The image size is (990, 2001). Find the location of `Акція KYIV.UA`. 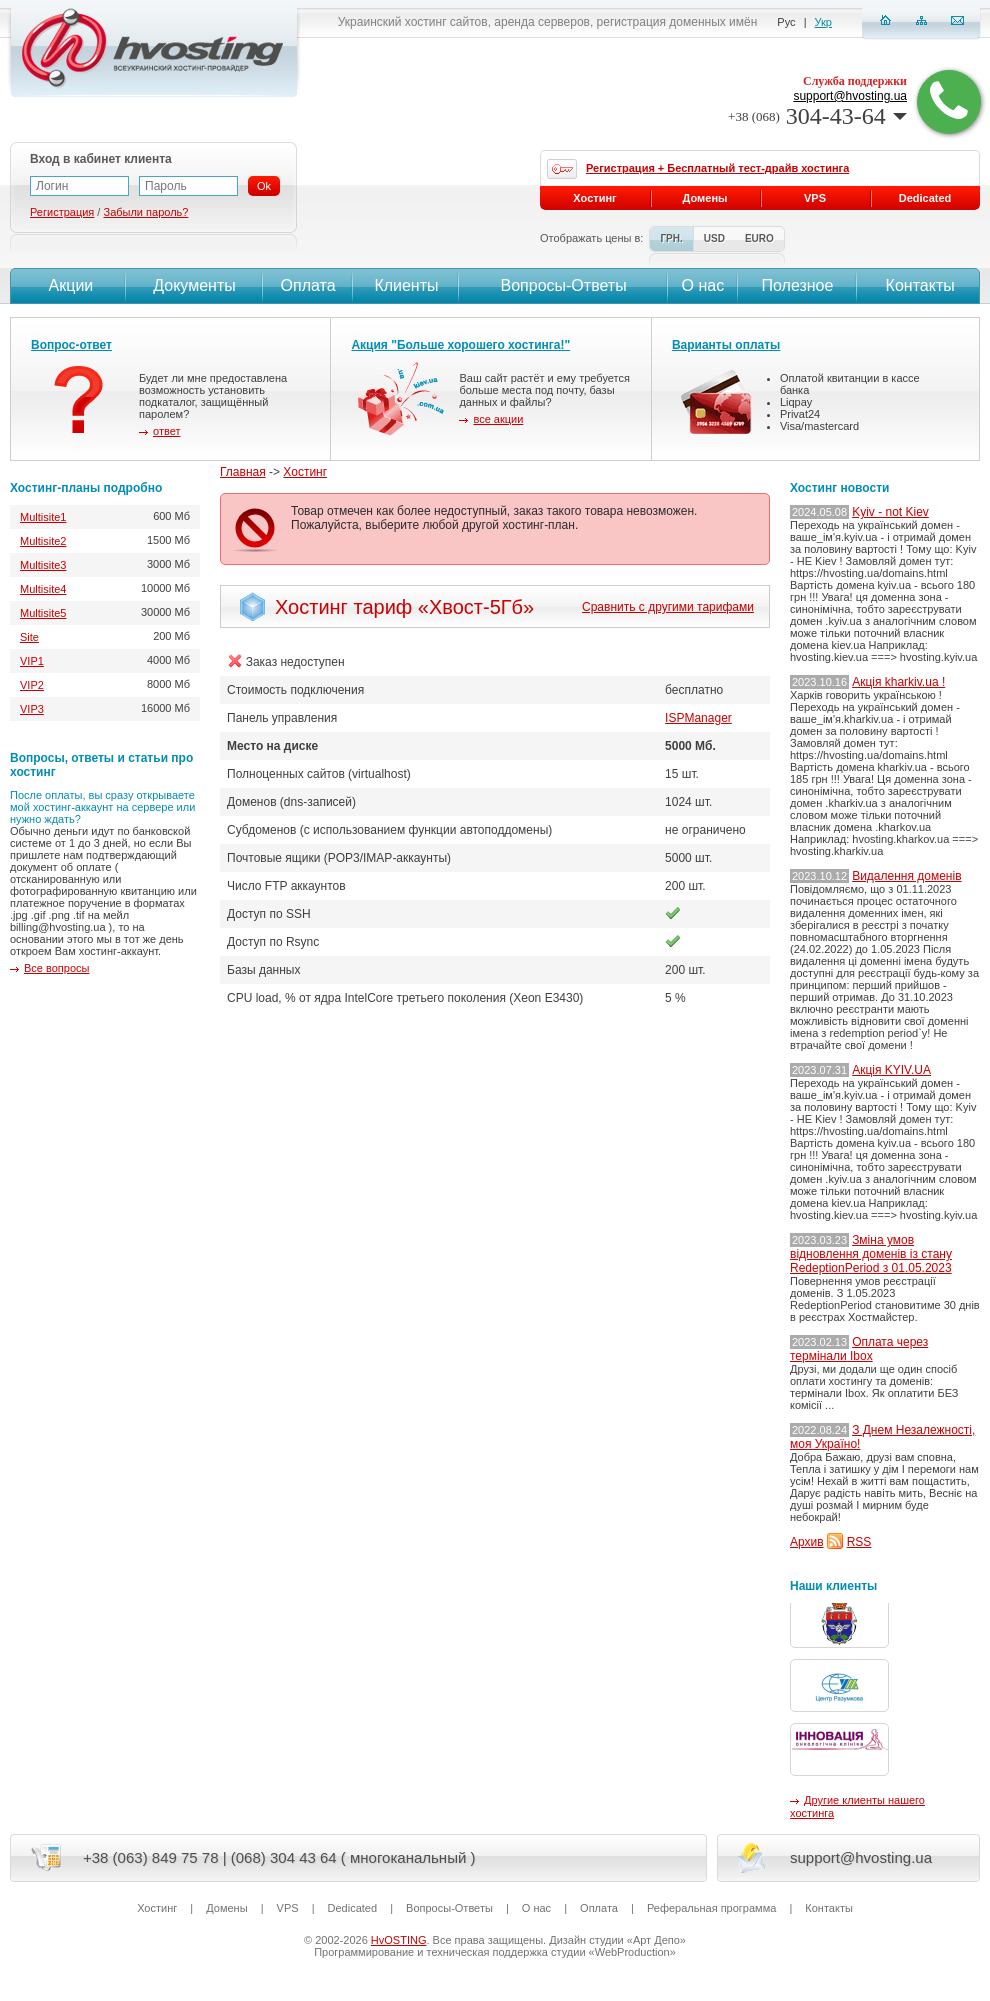

Акція KYIV.UA is located at coordinates (891, 1070).